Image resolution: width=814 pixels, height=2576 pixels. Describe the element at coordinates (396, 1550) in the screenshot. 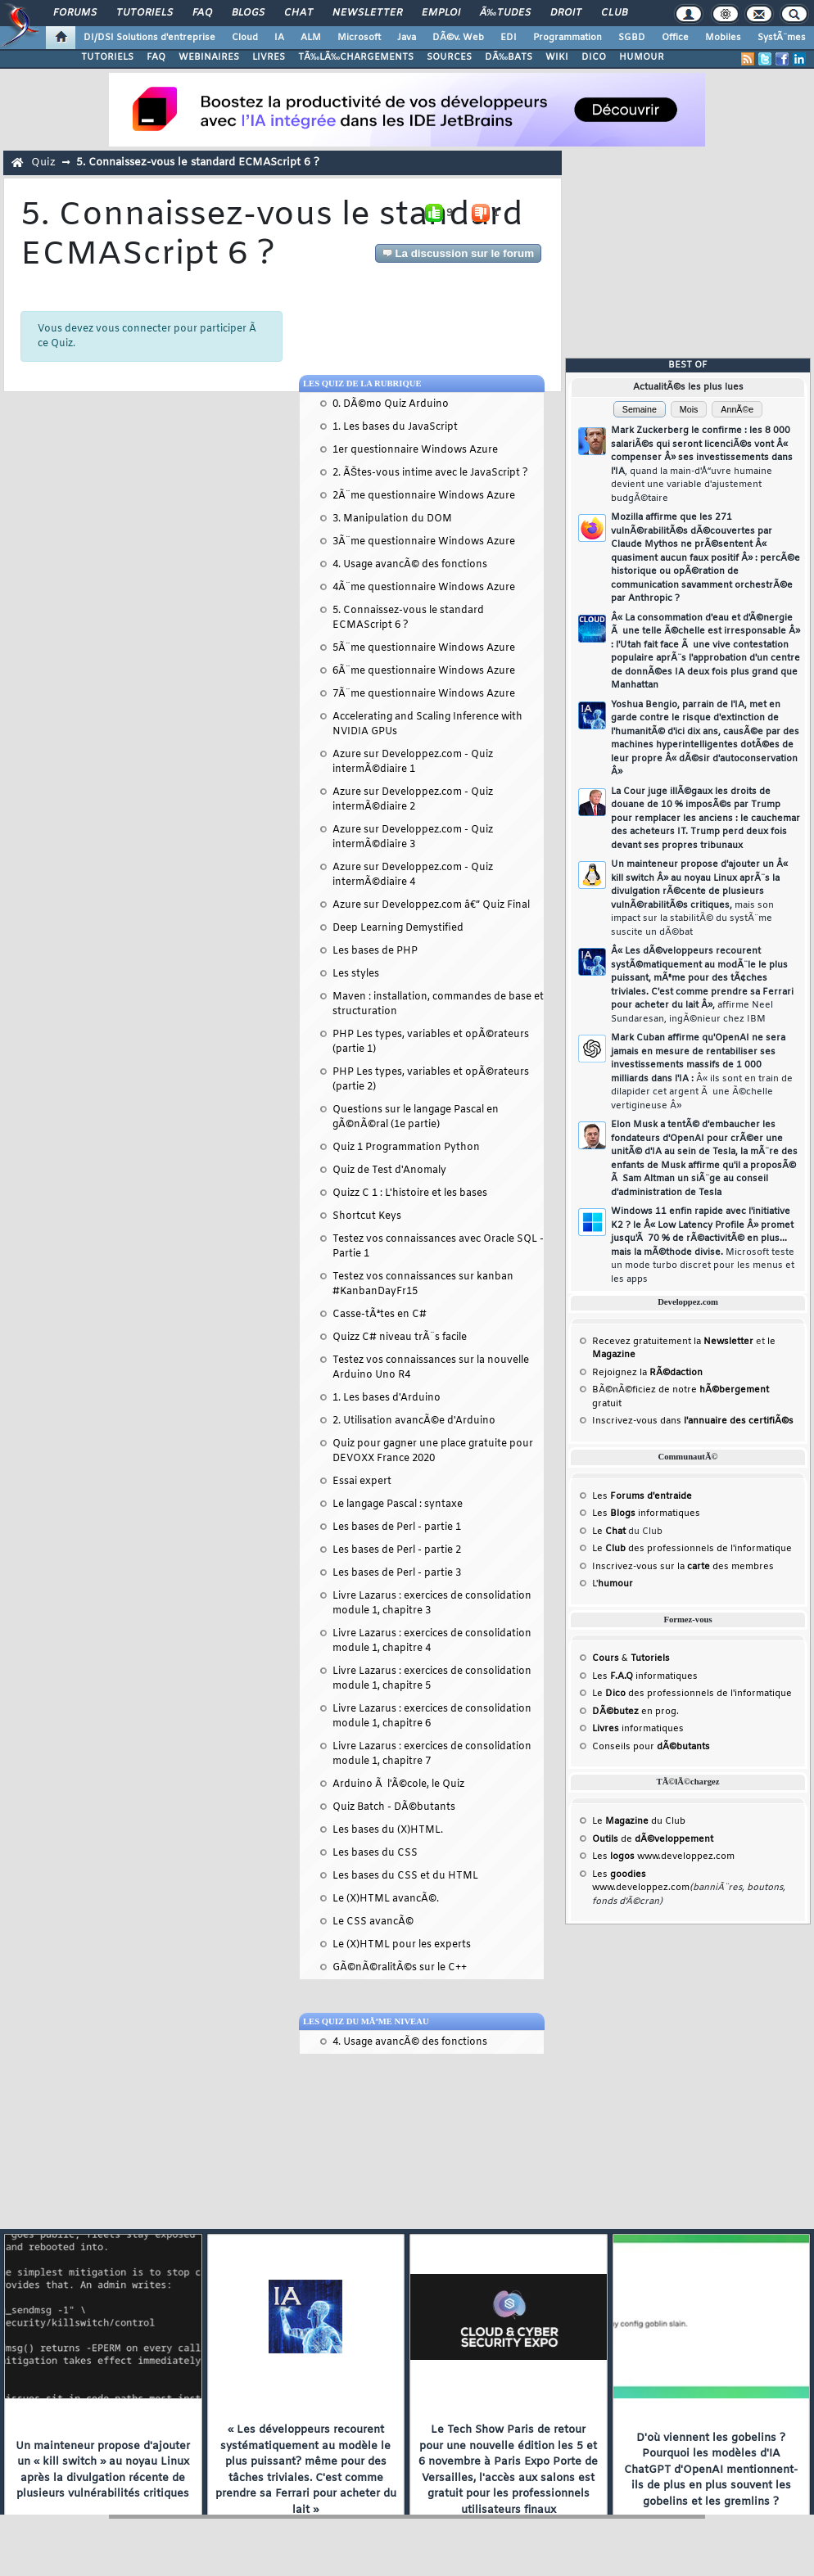

I see `Les bases de Perl - partie 2` at that location.